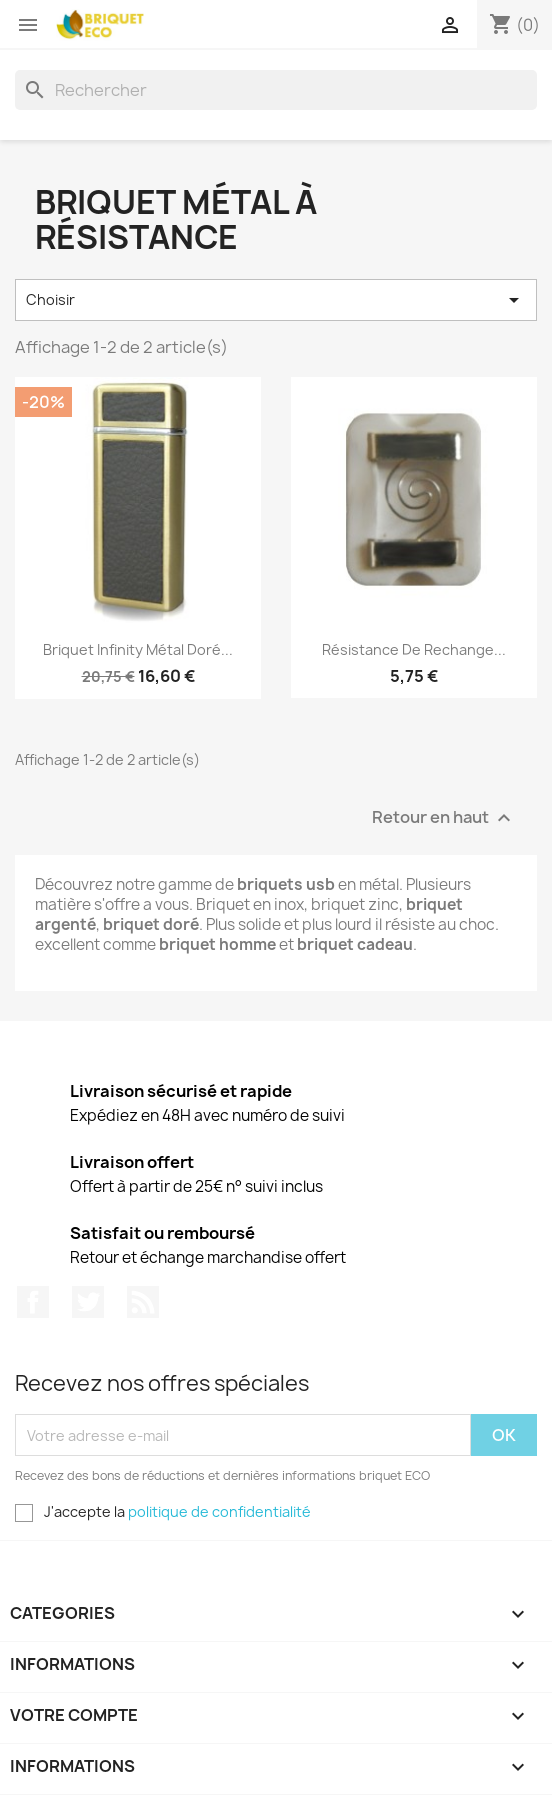 The image size is (552, 1795). What do you see at coordinates (414, 649) in the screenshot?
I see `Résistance de rechange...` at bounding box center [414, 649].